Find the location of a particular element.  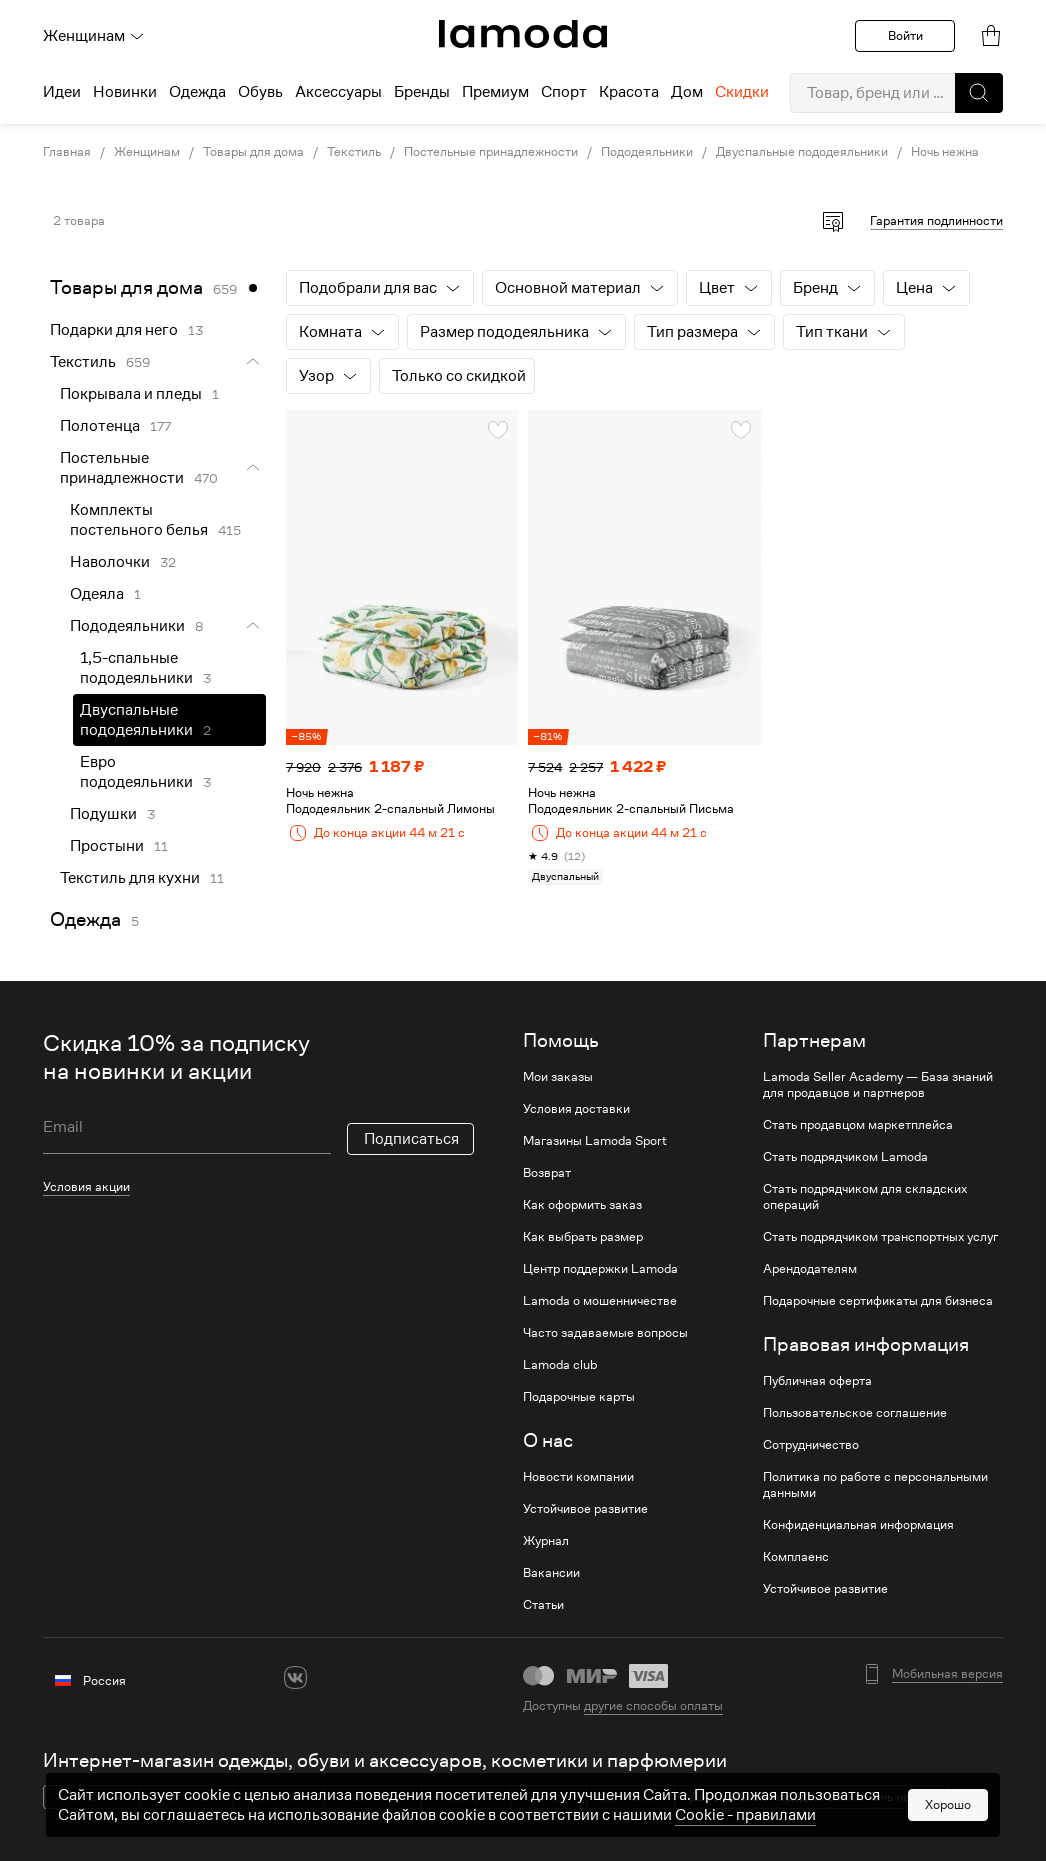

Часто задаваемые вопросы [link] is located at coordinates (605, 1333).